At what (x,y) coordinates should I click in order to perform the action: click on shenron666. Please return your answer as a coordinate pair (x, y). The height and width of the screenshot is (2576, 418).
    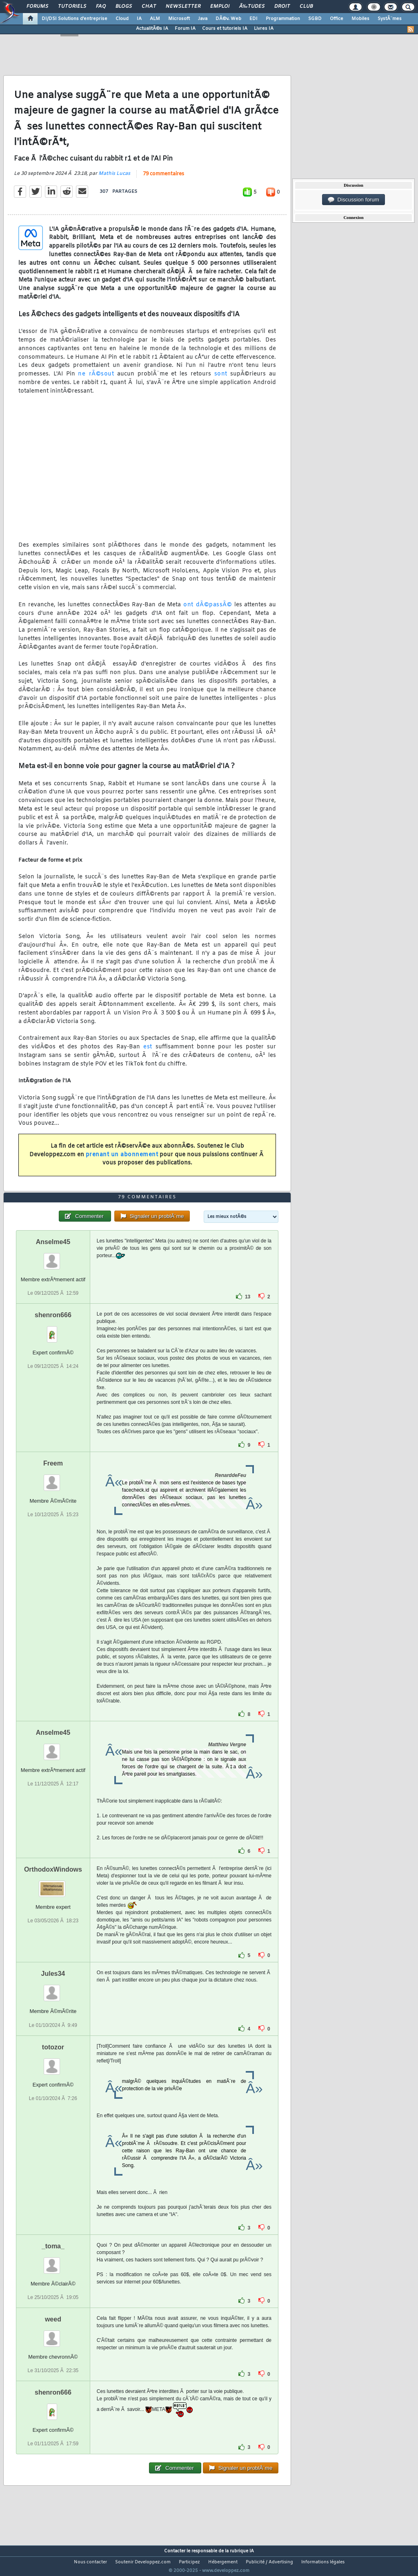
    Looking at the image, I should click on (53, 1330).